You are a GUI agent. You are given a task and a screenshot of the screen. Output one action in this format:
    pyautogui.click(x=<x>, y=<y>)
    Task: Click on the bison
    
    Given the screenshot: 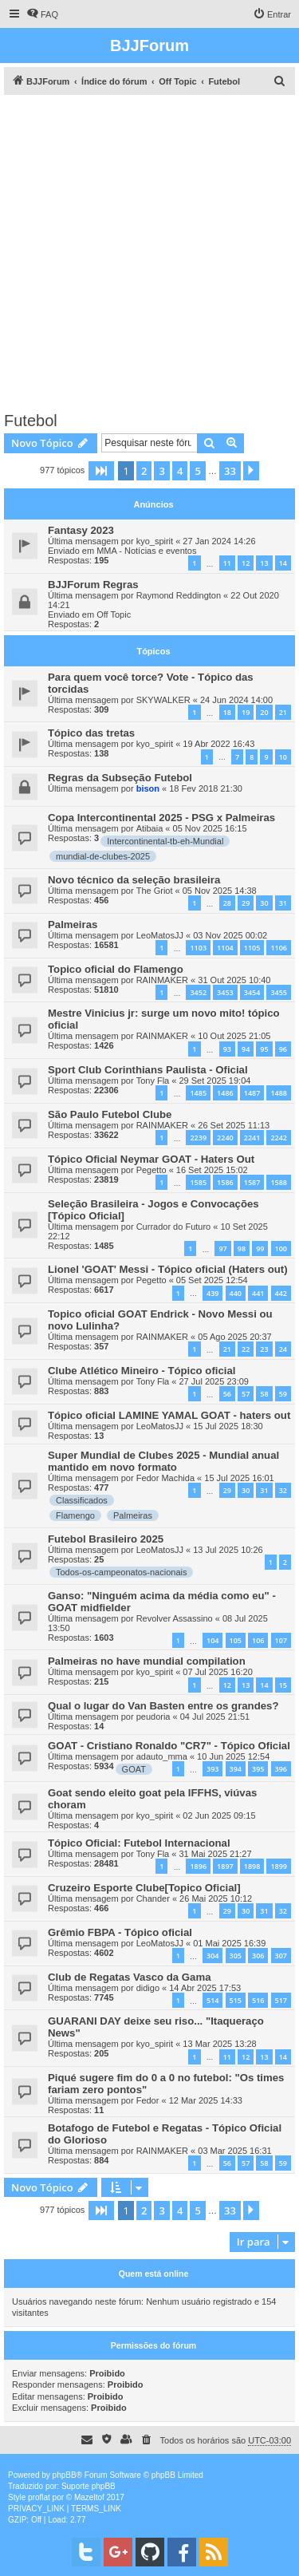 What is the action you would take?
    pyautogui.click(x=147, y=788)
    